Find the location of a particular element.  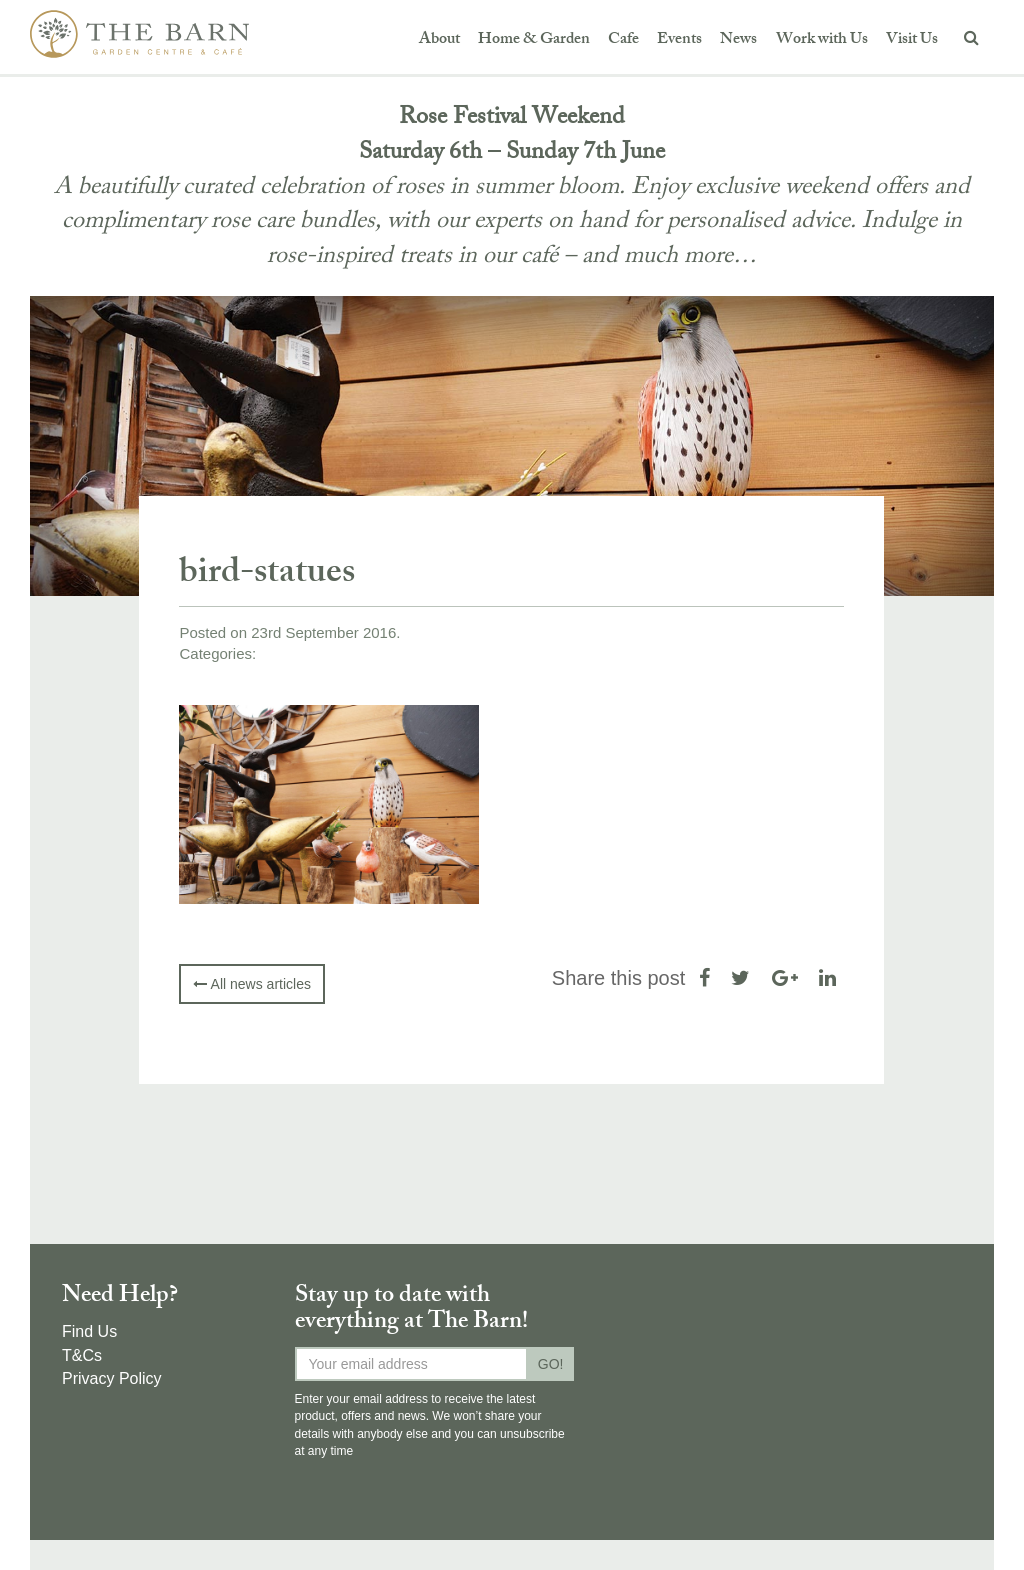

Privacy Policy is located at coordinates (112, 1378).